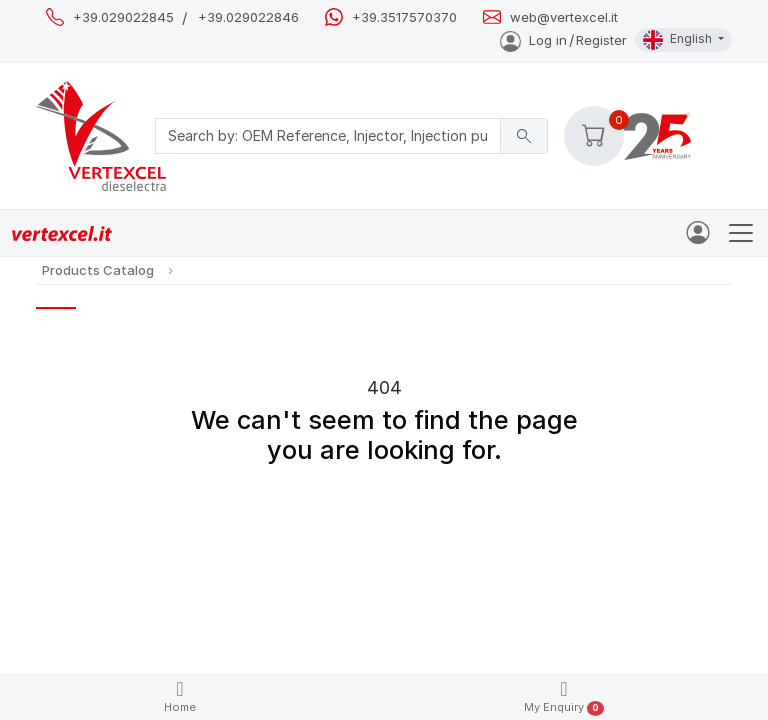  What do you see at coordinates (180, 696) in the screenshot?
I see `Home [button]` at bounding box center [180, 696].